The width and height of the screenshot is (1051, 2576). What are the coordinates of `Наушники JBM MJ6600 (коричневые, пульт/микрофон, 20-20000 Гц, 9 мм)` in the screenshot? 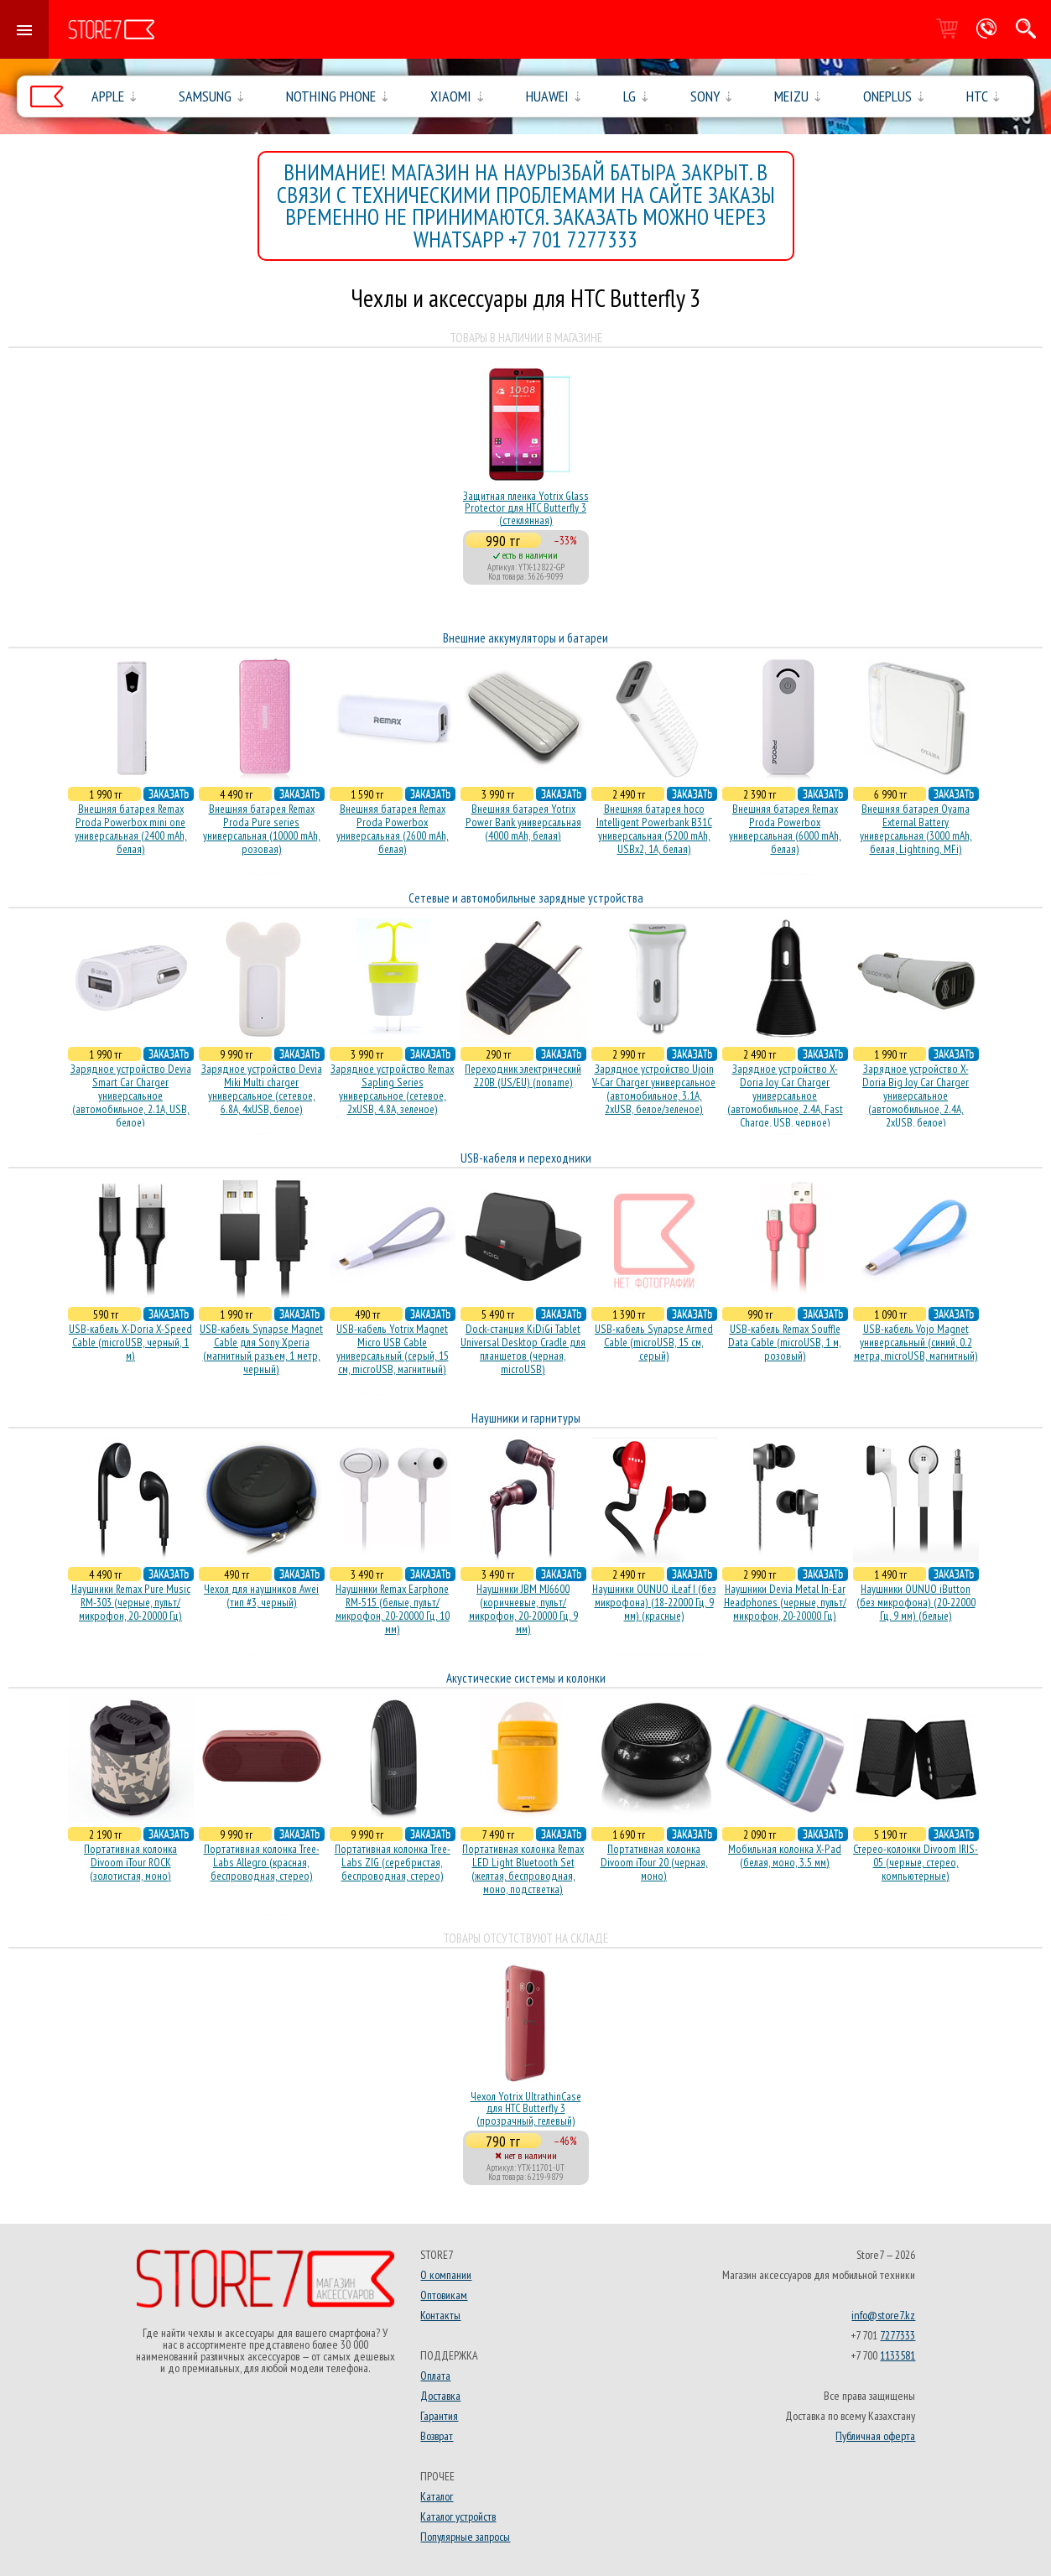 It's located at (523, 1609).